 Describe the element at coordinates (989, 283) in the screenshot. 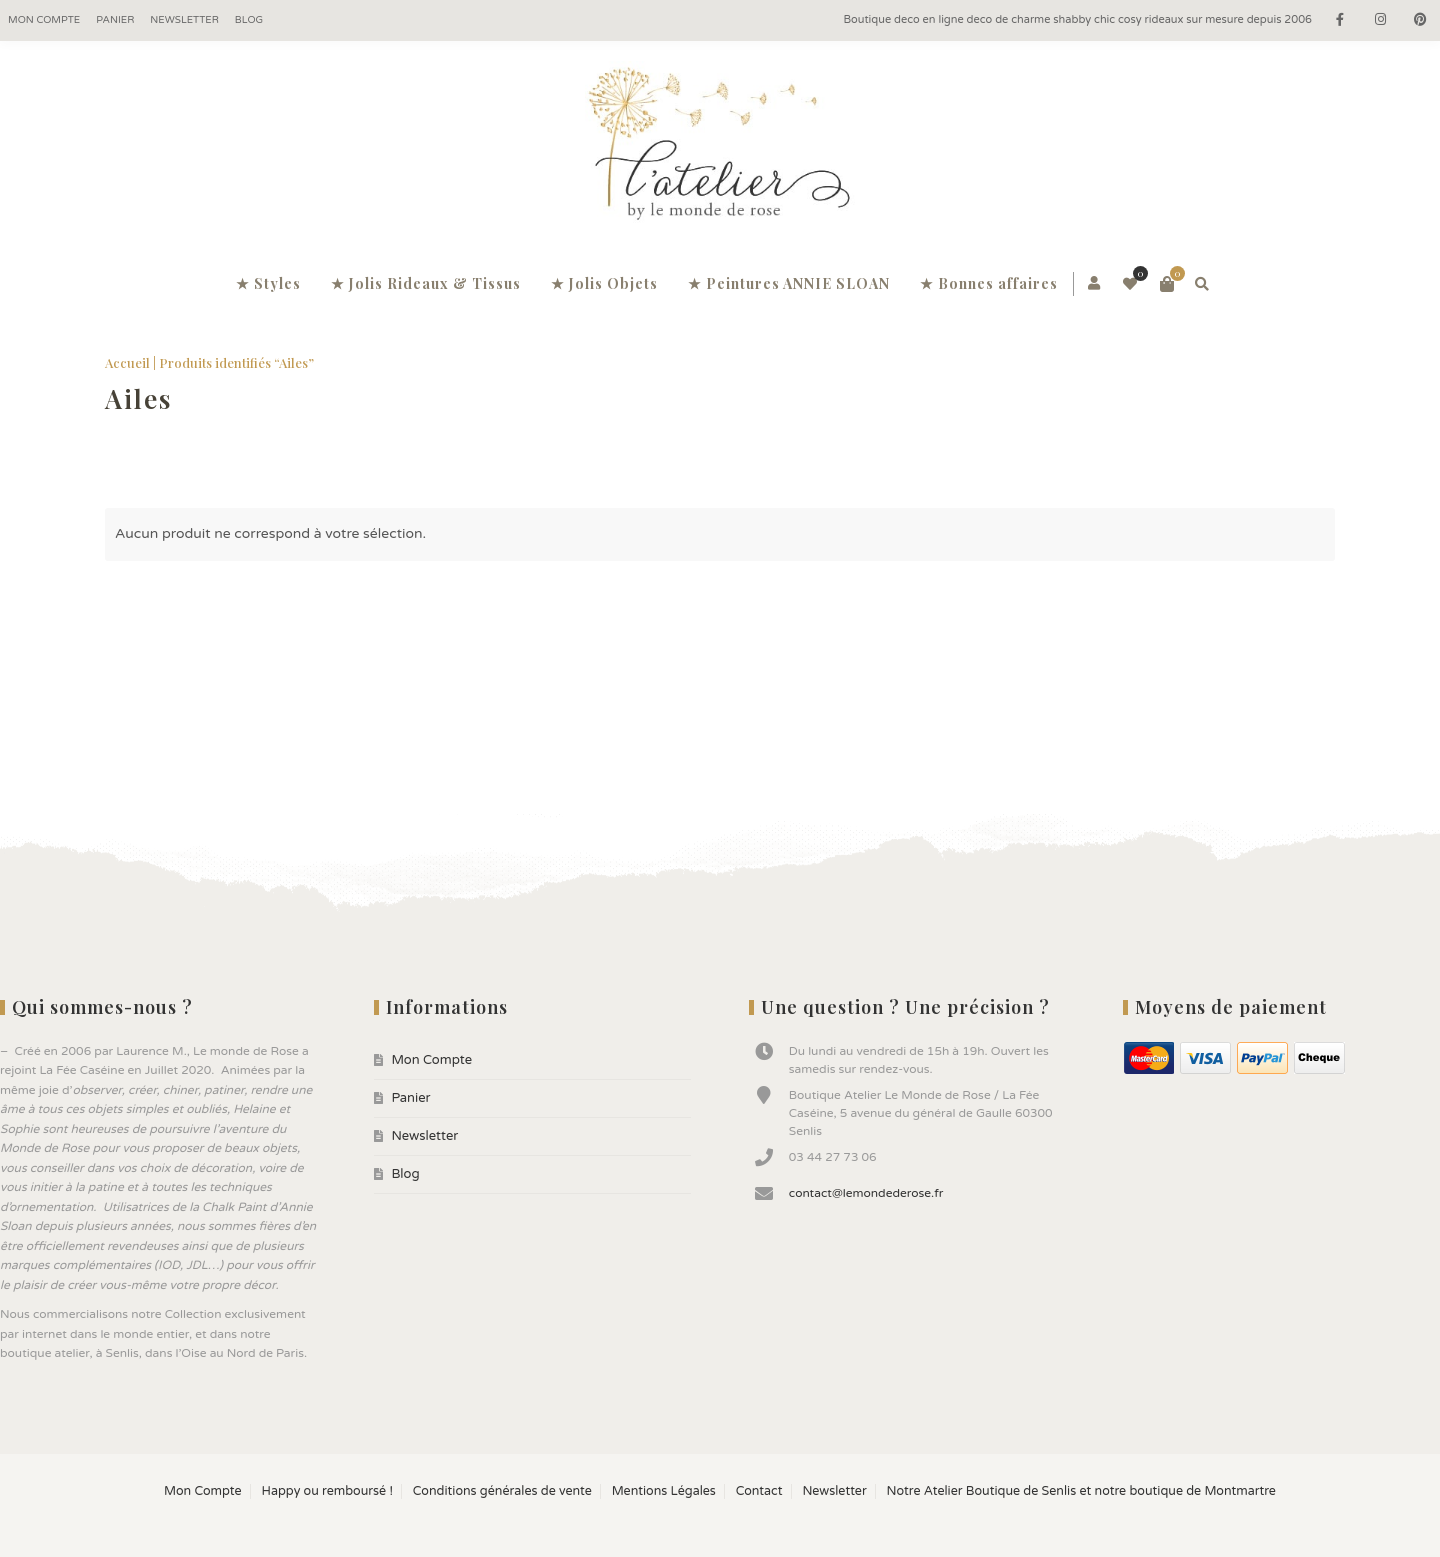

I see `★ Bonnes affaires` at that location.